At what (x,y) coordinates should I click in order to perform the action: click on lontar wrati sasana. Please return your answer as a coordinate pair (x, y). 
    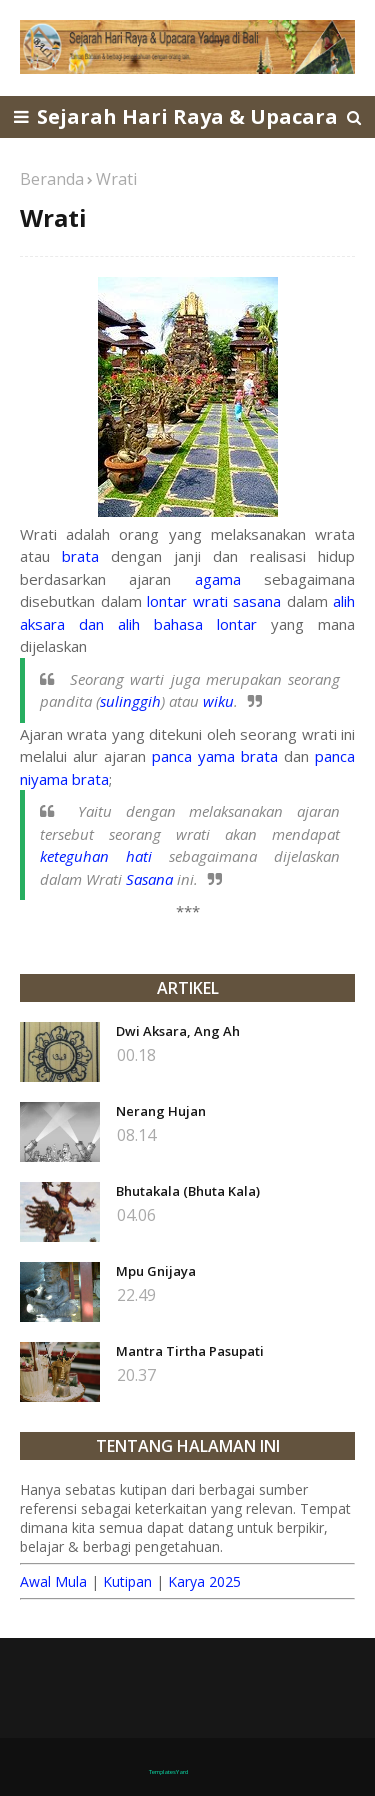
    Looking at the image, I should click on (214, 601).